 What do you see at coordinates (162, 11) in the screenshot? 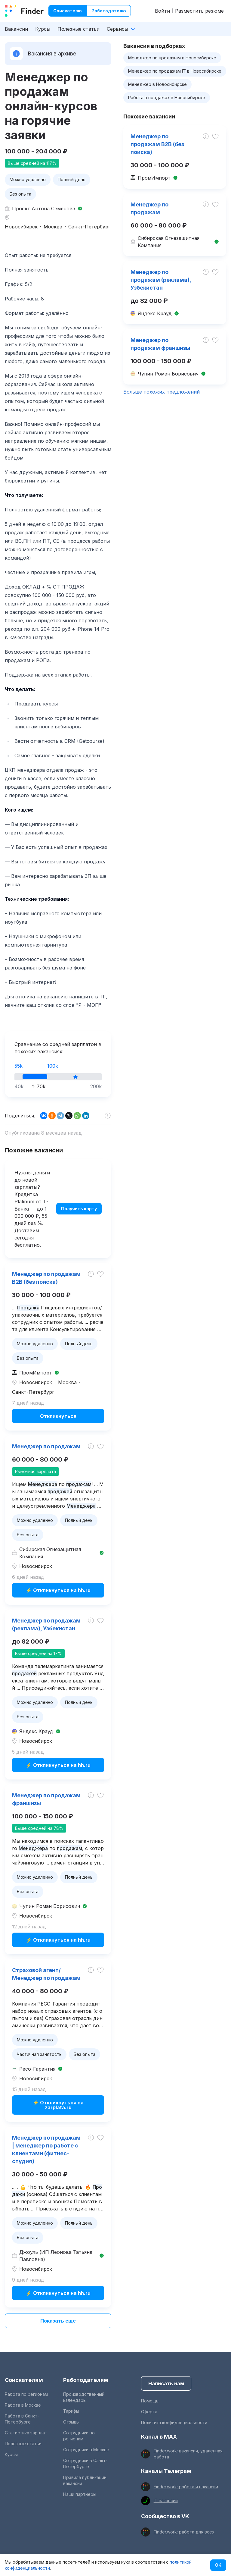
I see `Войти` at bounding box center [162, 11].